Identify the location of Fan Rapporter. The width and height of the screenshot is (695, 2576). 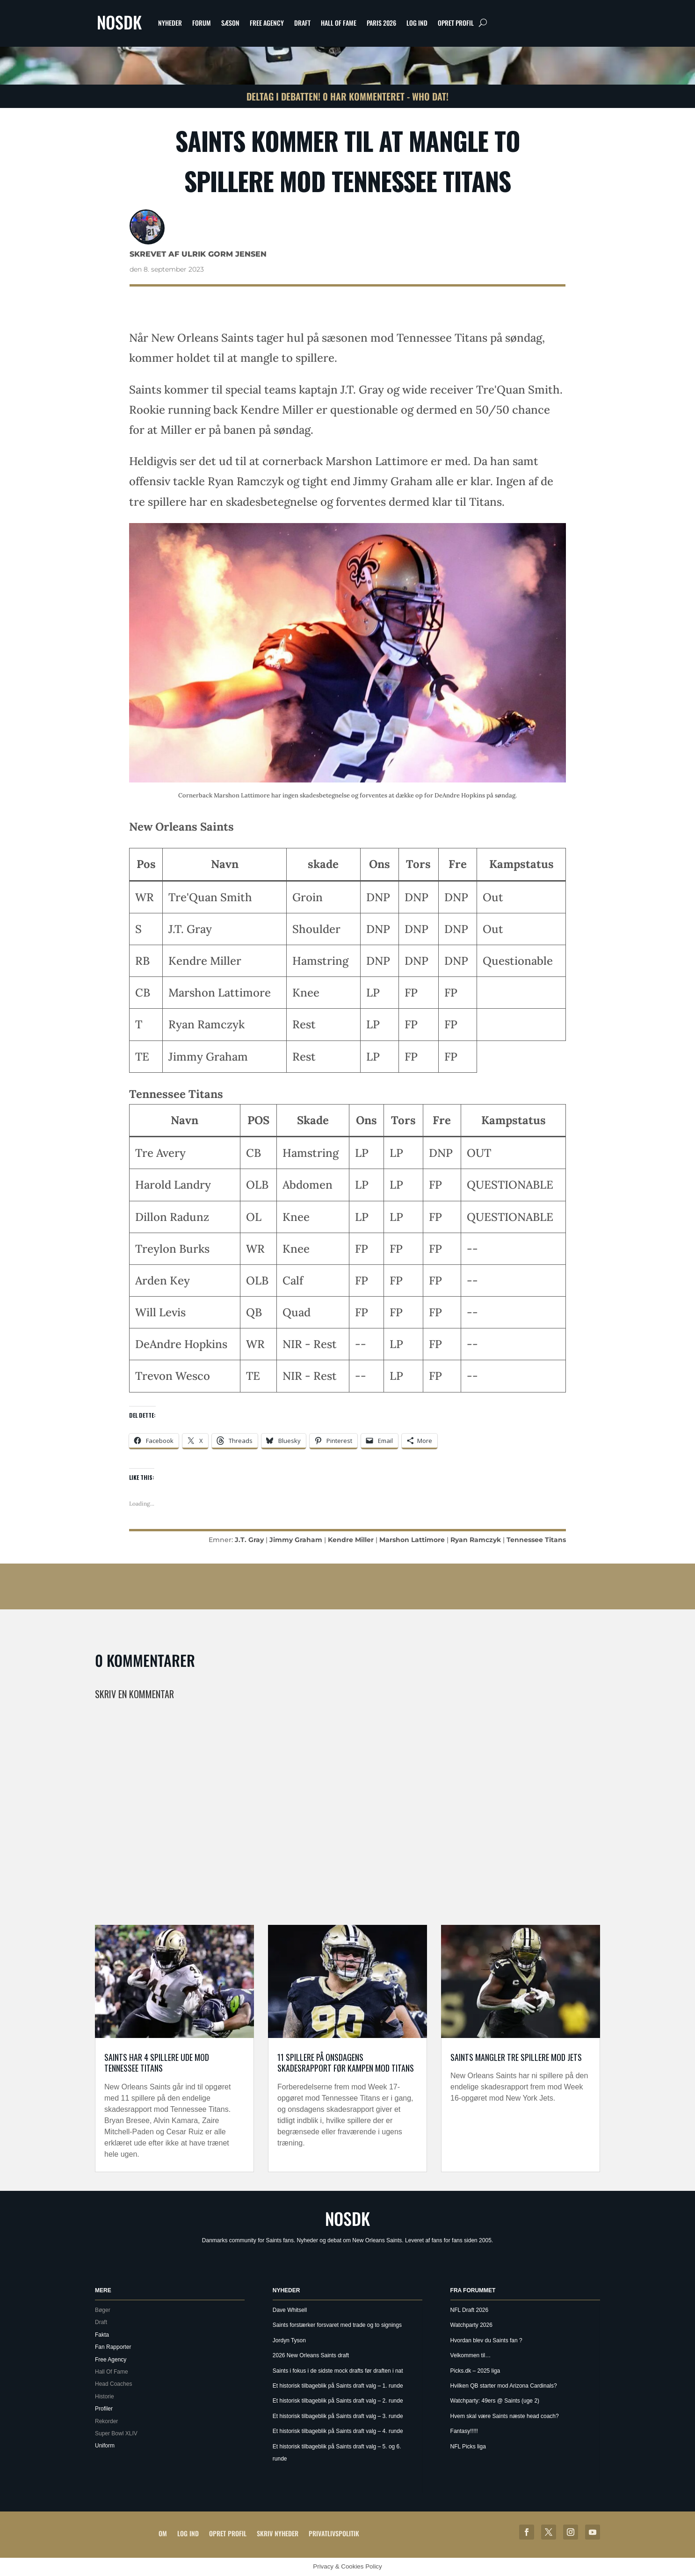
(113, 2347).